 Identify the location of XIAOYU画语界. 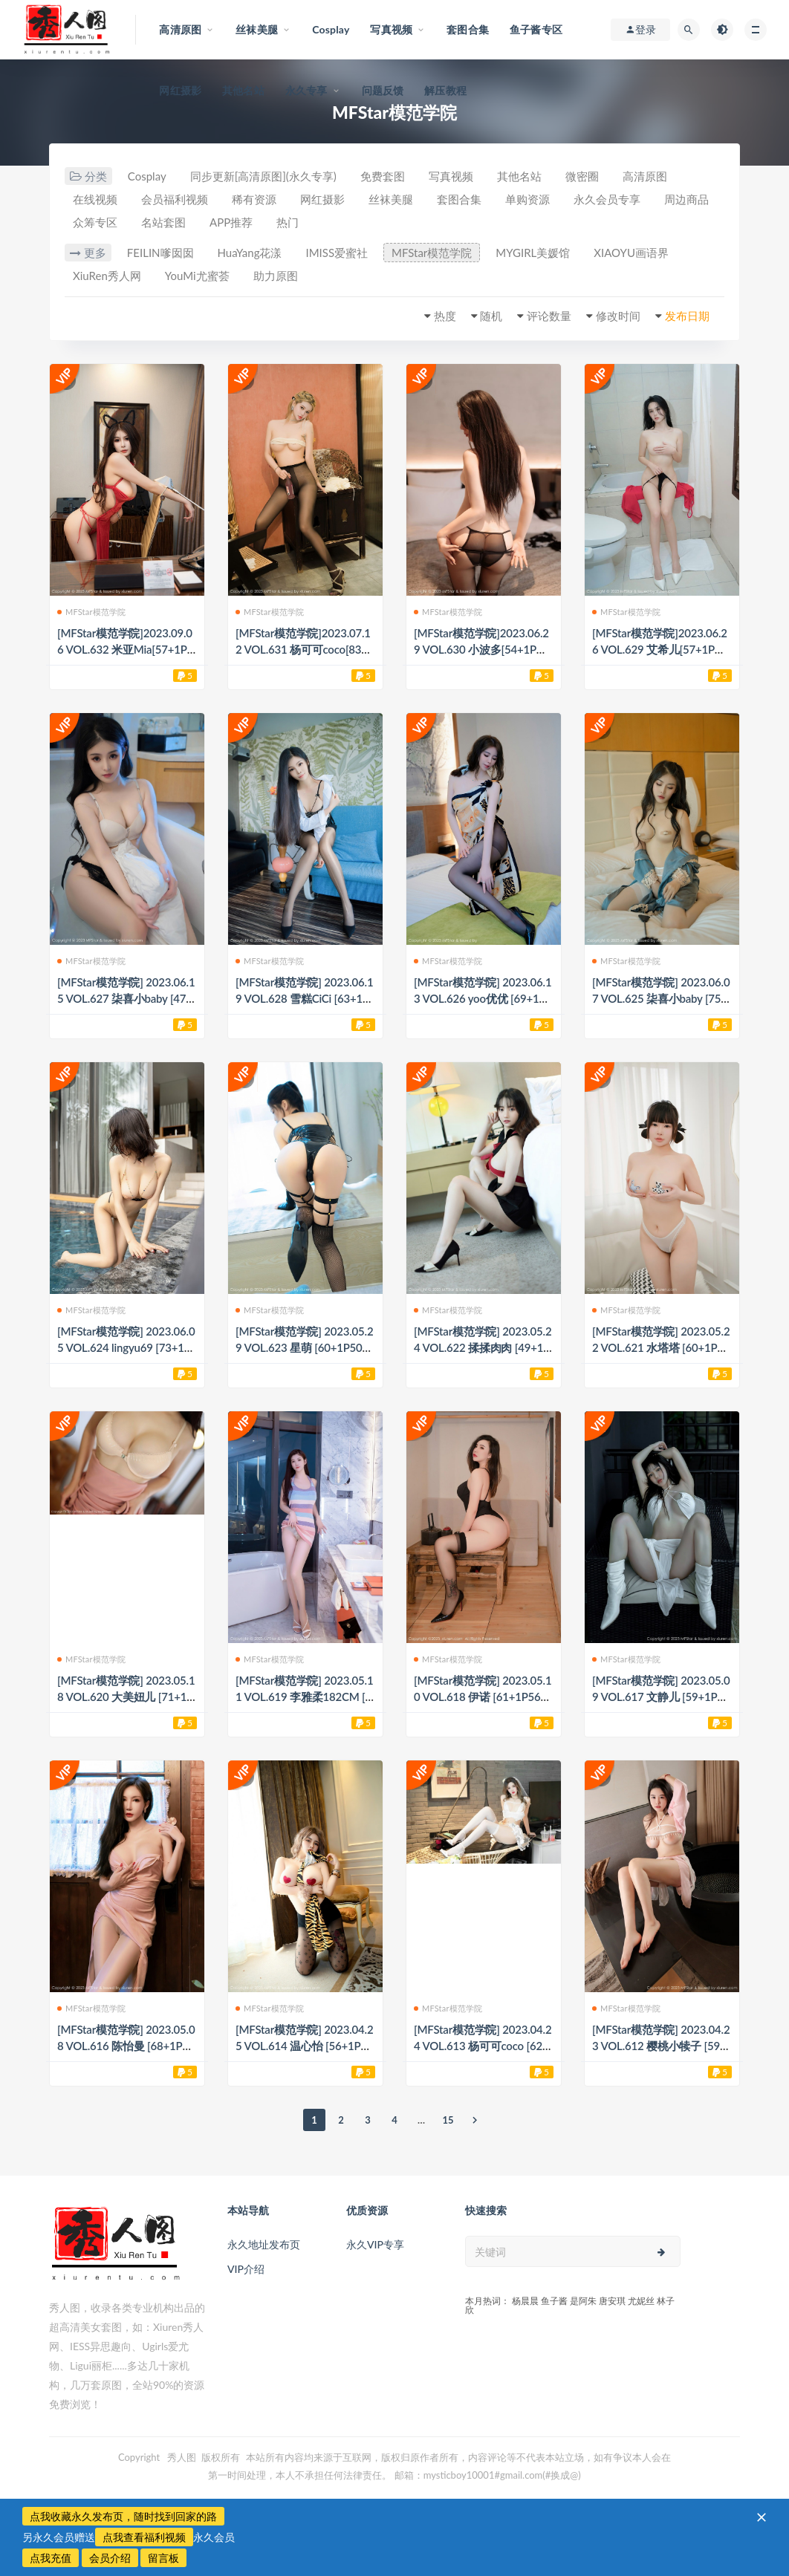
(631, 252).